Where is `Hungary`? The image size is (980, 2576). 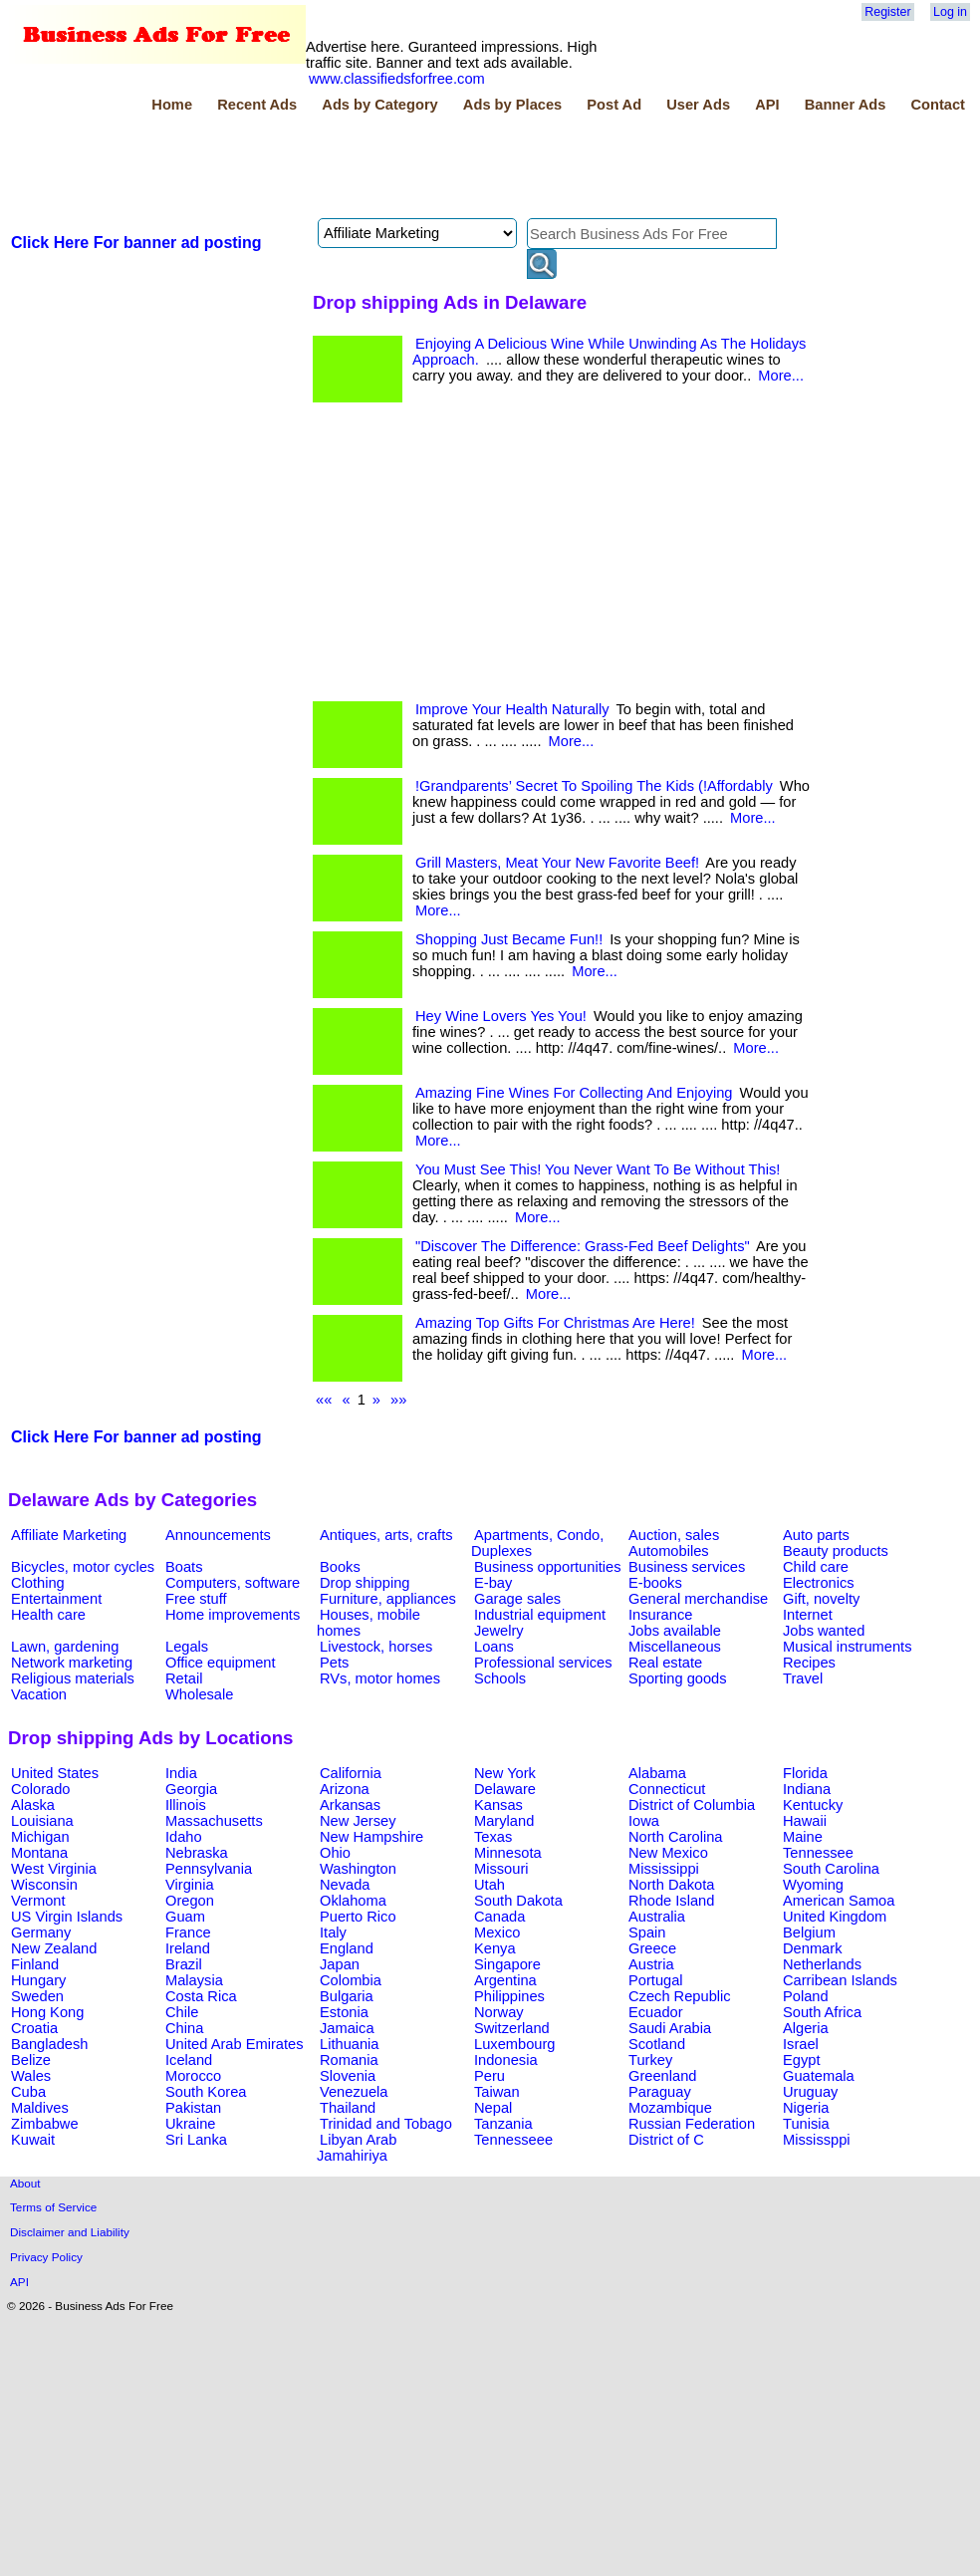
Hungary is located at coordinates (38, 1980).